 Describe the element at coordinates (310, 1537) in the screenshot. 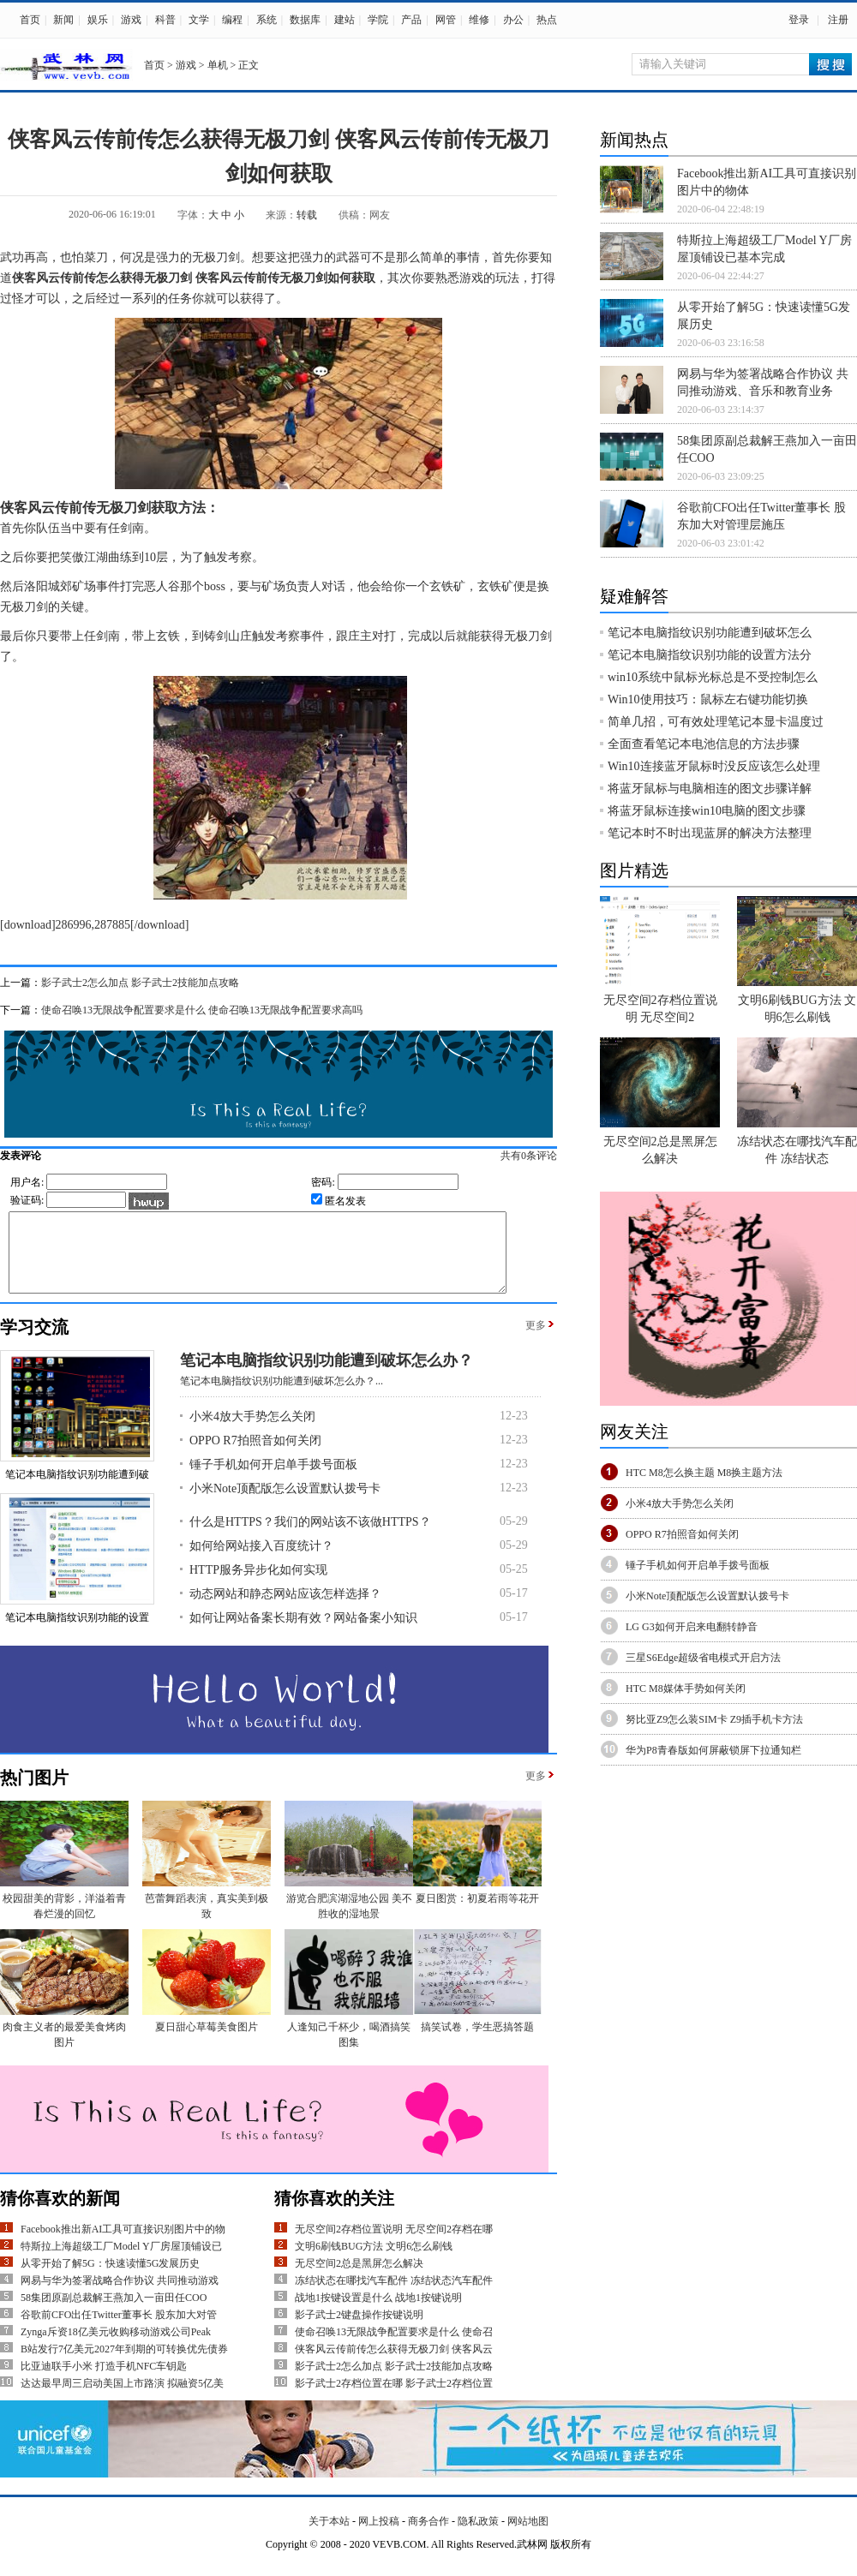

I see `什么是HTTPS？我们的网站该不该做HTTPS？` at that location.